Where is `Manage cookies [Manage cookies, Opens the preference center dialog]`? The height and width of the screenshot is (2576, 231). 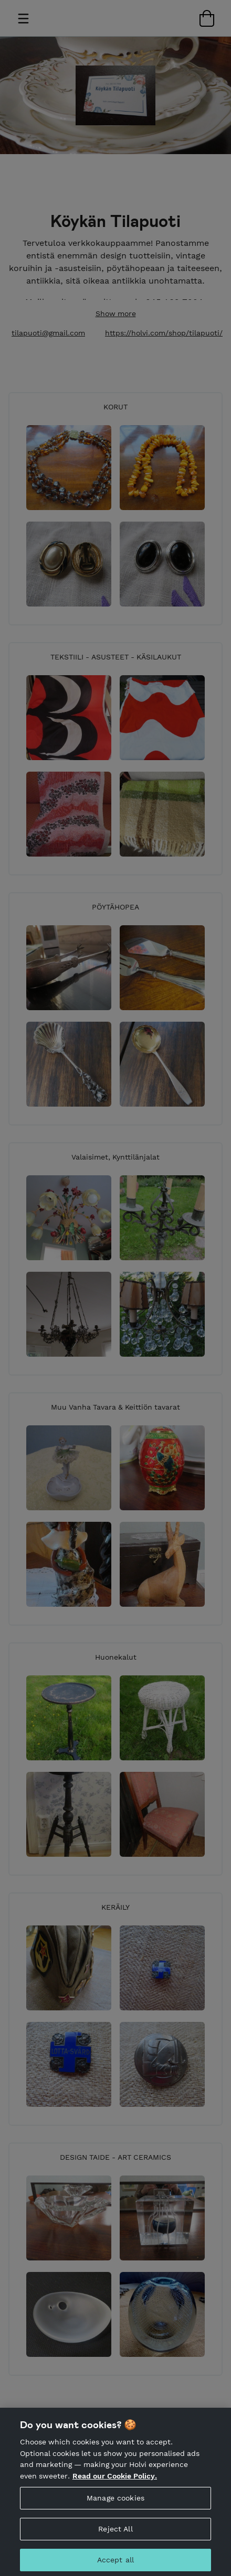
Manage cookies [Manage cookies, Opens the preference center dialog] is located at coordinates (115, 2508).